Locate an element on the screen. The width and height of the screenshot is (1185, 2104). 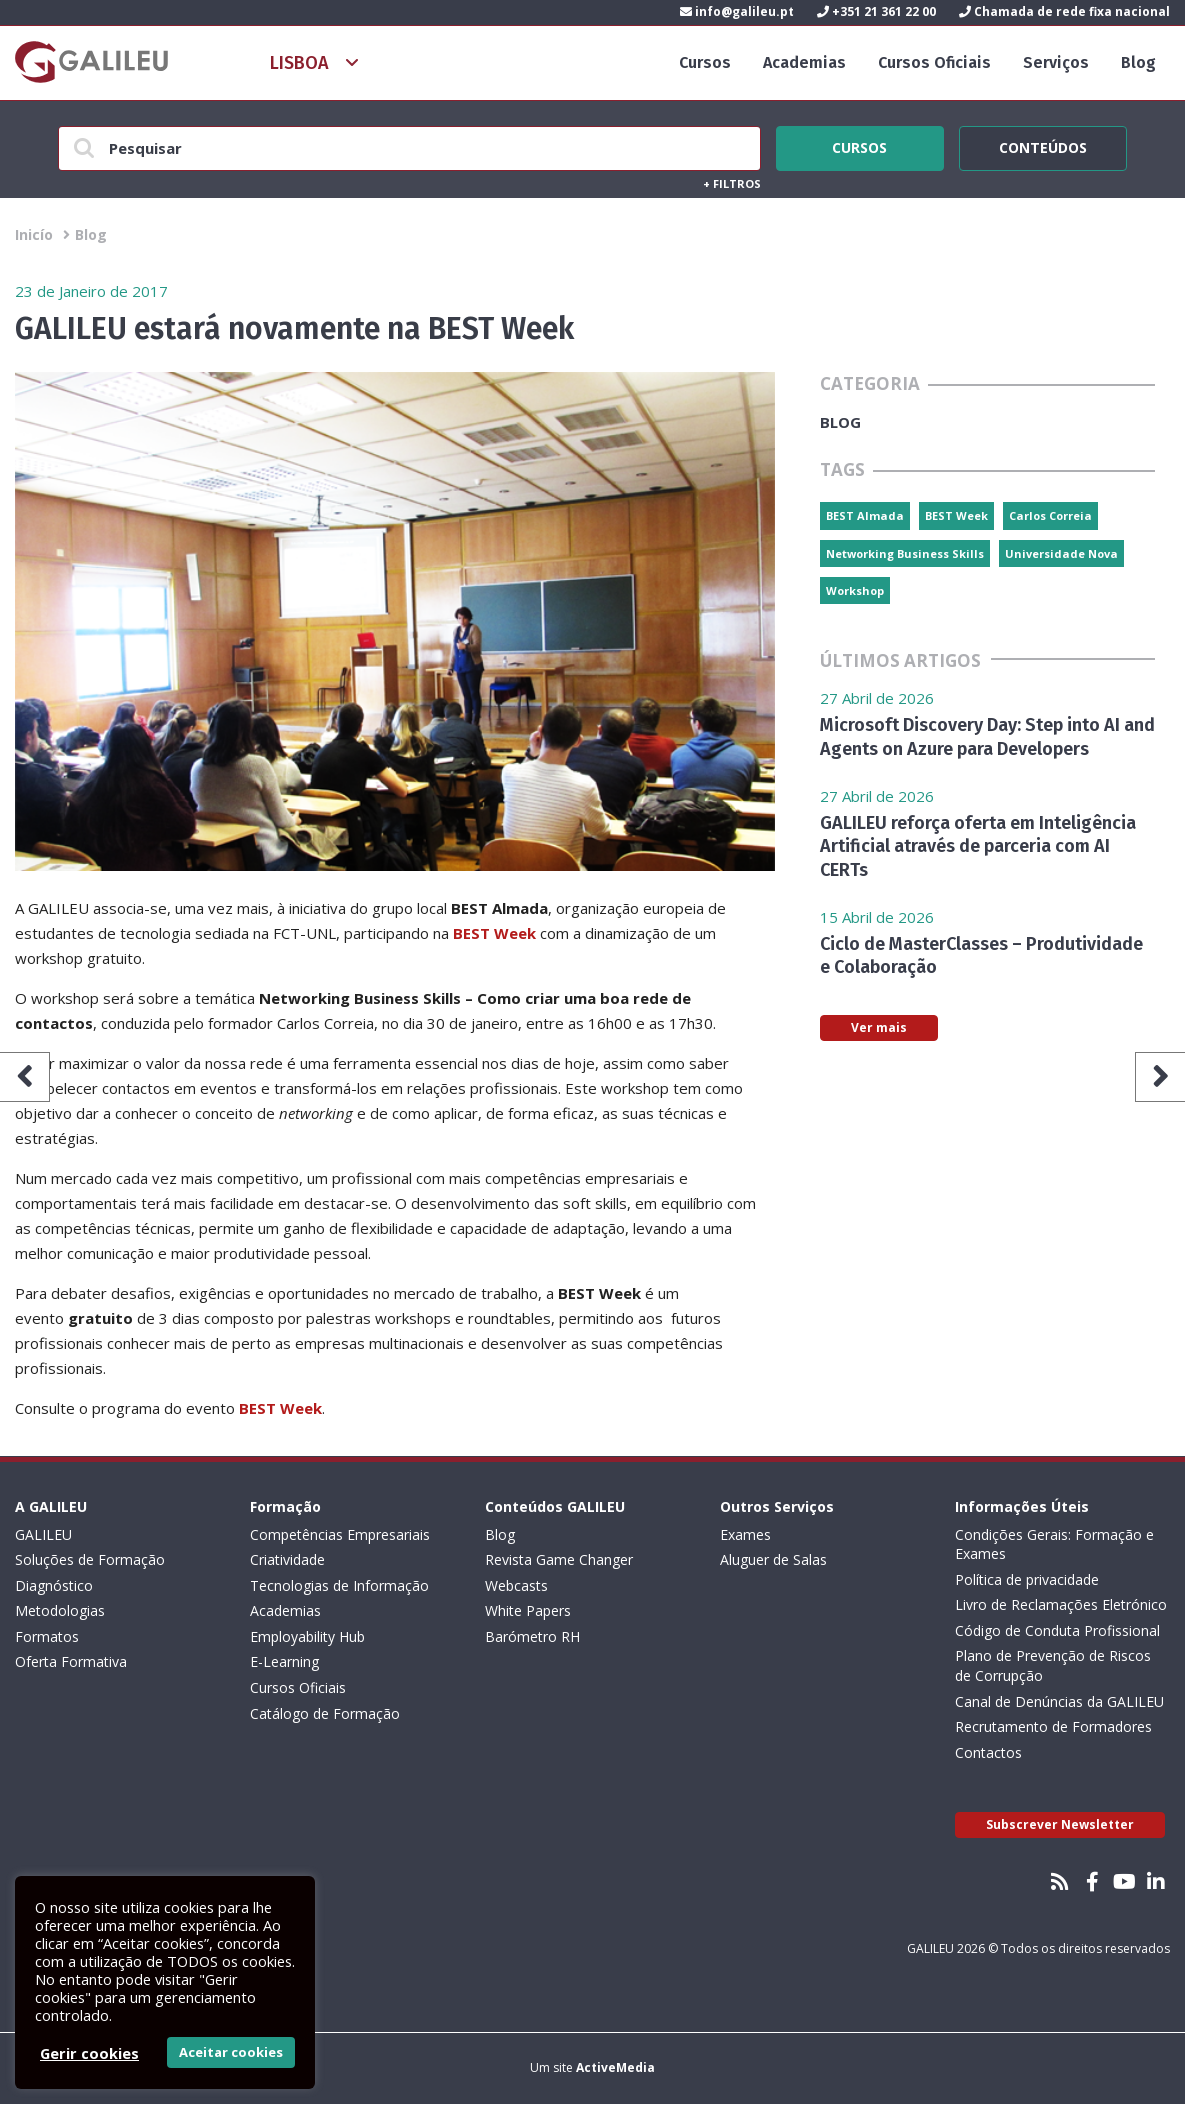
Webcasts is located at coordinates (516, 1585).